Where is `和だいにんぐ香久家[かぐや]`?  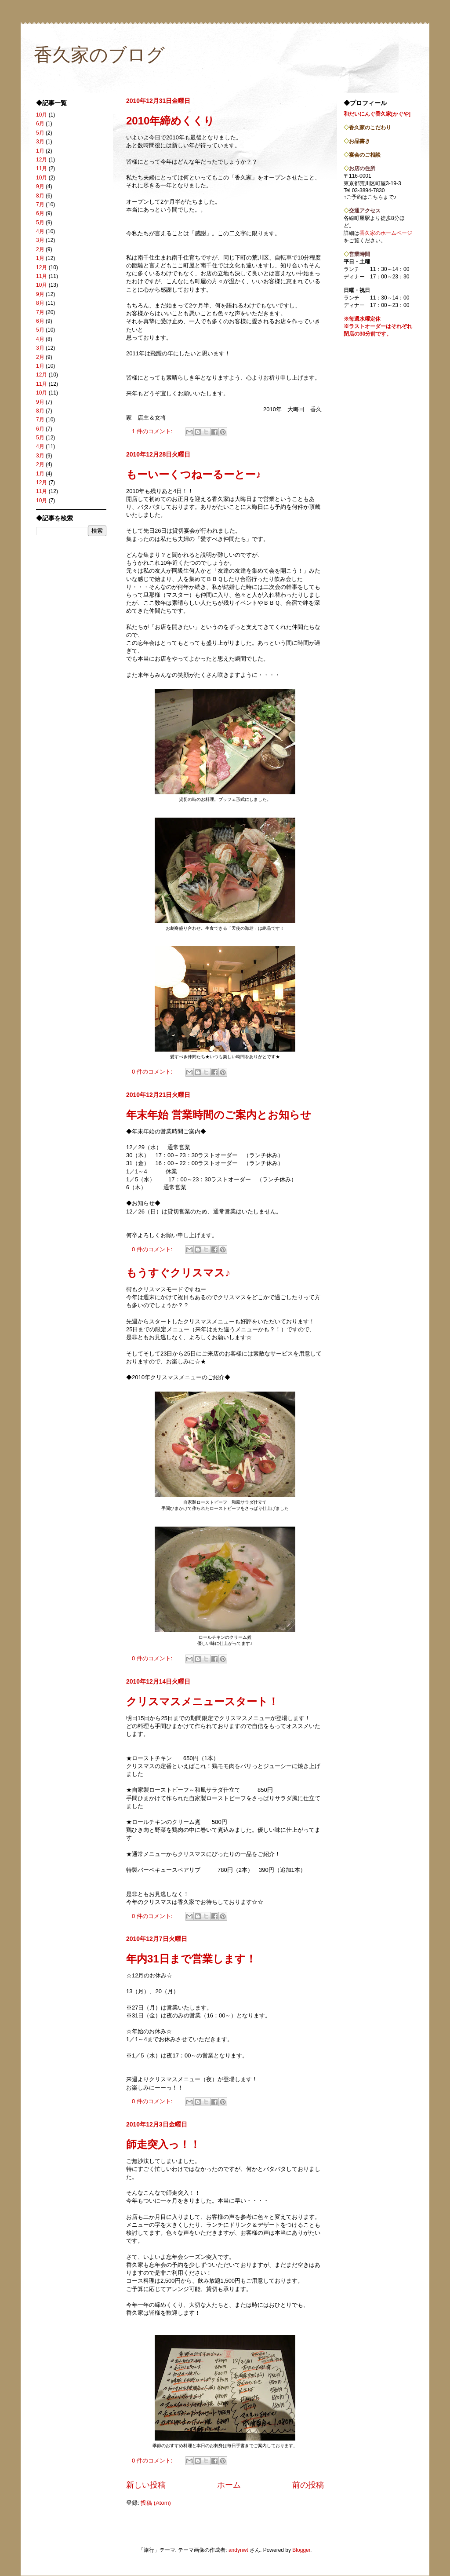
和だいにんぐ香久家[かぐや] is located at coordinates (377, 114).